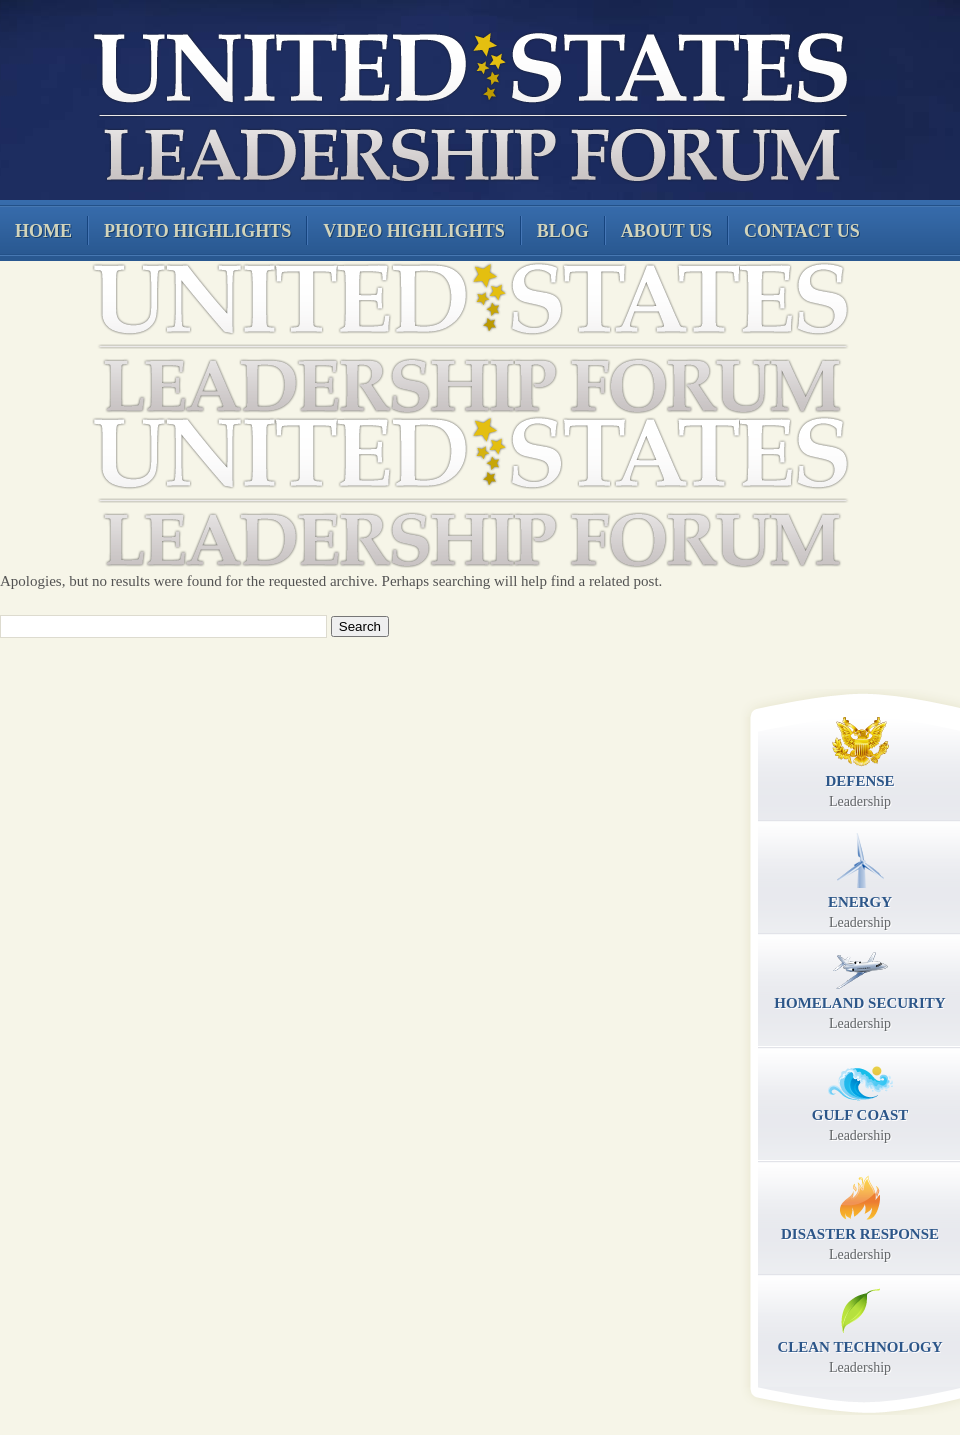 Image resolution: width=960 pixels, height=1435 pixels. I want to click on Blog, so click(563, 231).